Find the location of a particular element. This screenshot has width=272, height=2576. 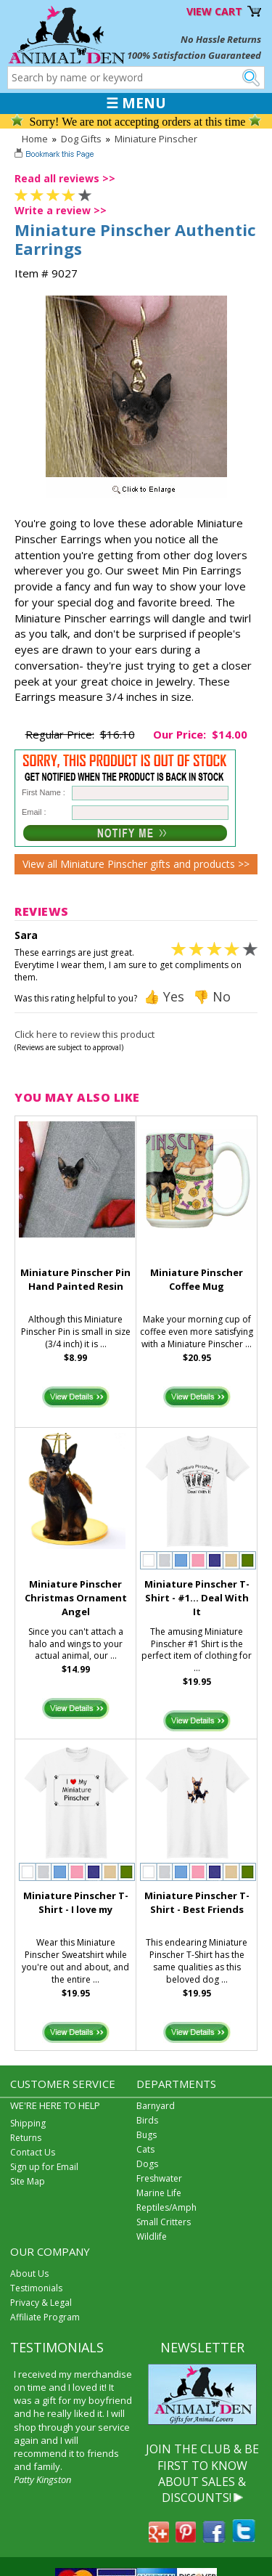

Site Map is located at coordinates (27, 2181).